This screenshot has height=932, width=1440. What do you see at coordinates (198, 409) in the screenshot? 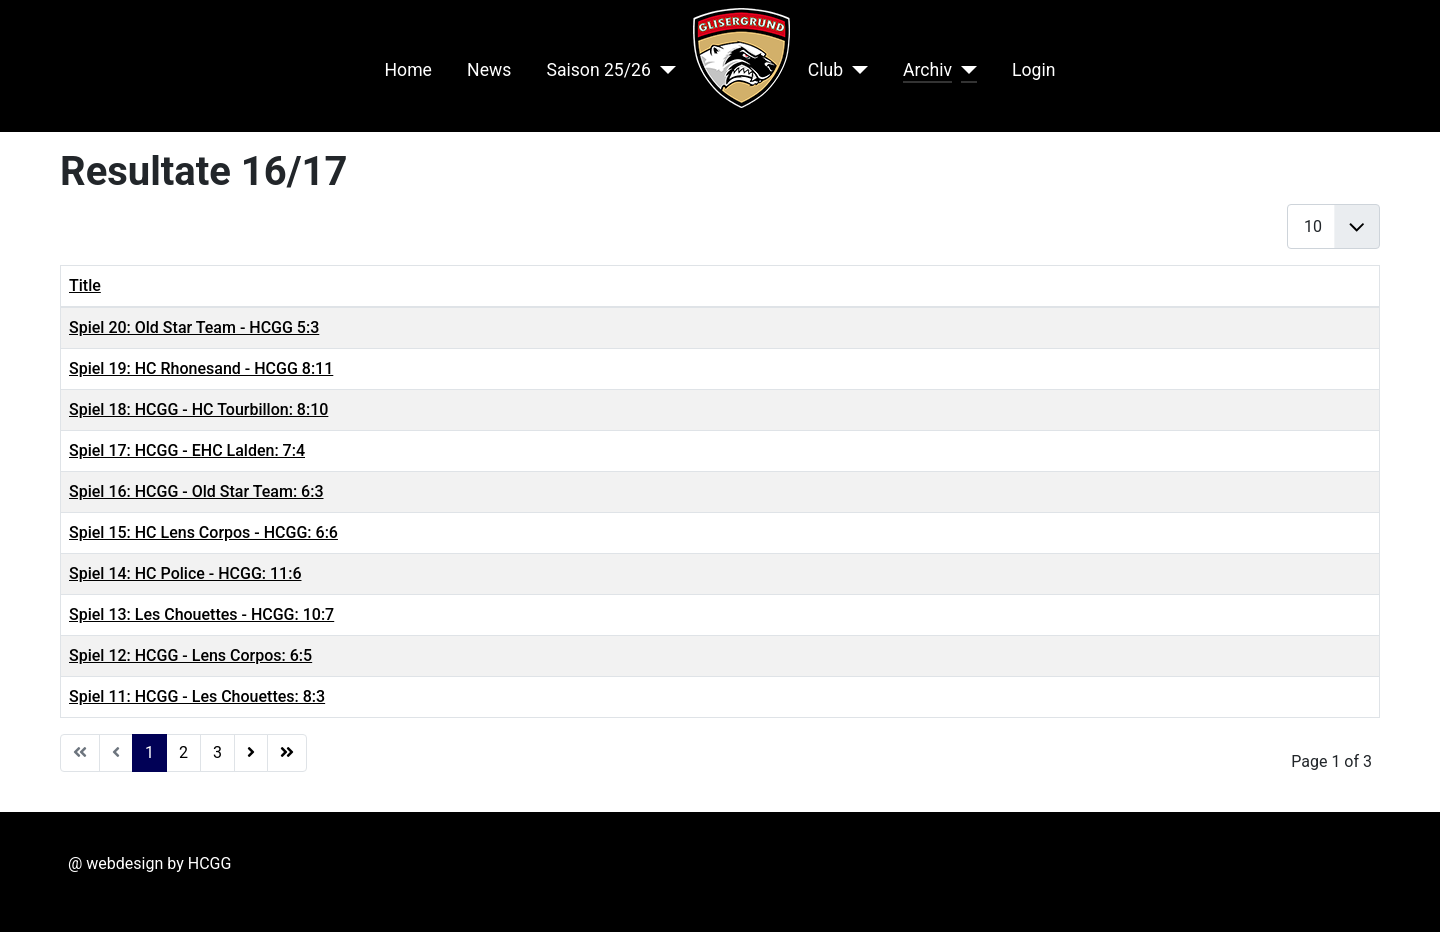
I see `Spiel 18: HCGG - HC Tourbillon: 8:10` at bounding box center [198, 409].